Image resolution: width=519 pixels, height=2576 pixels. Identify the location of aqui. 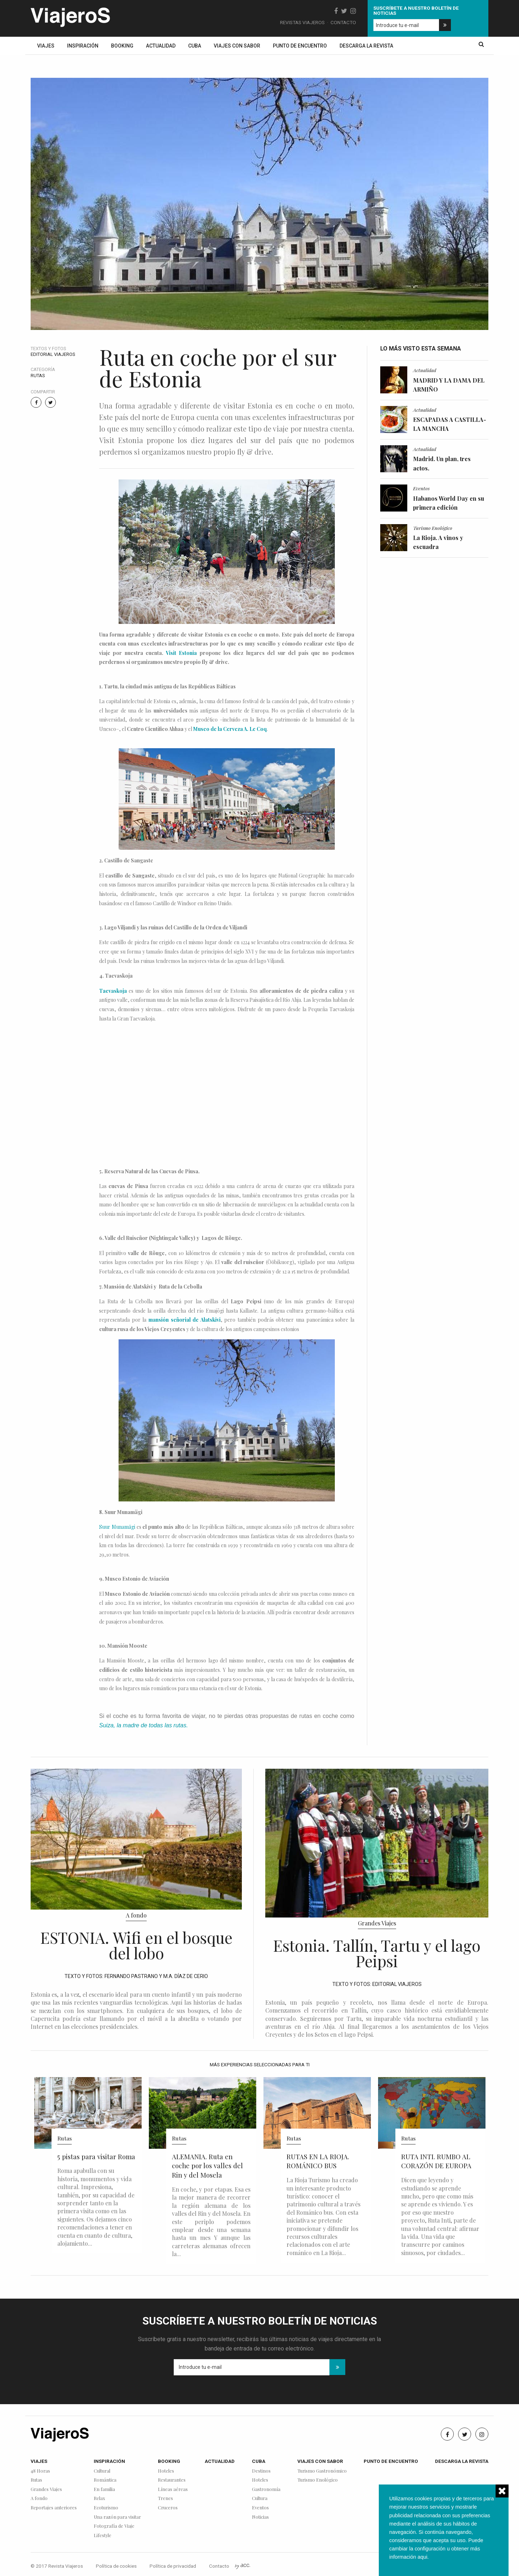
(422, 2557).